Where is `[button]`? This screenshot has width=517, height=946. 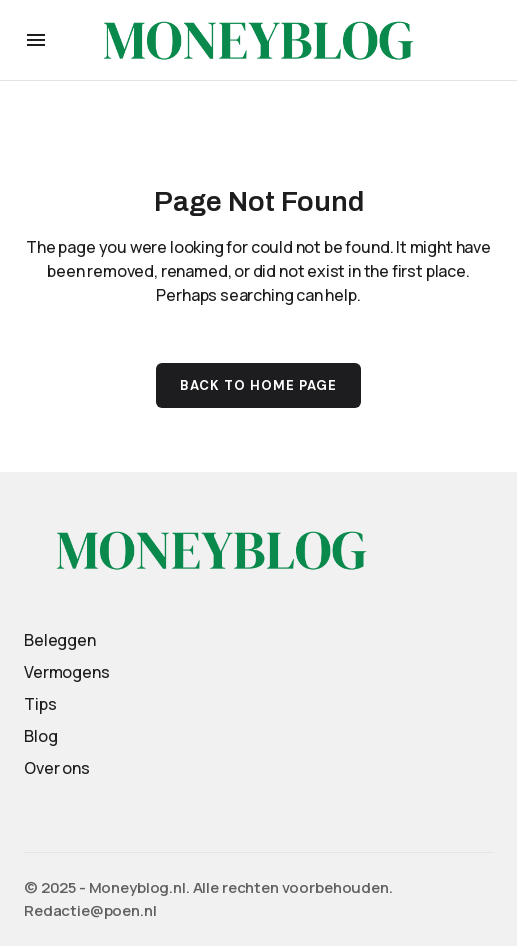 [button] is located at coordinates (36, 40).